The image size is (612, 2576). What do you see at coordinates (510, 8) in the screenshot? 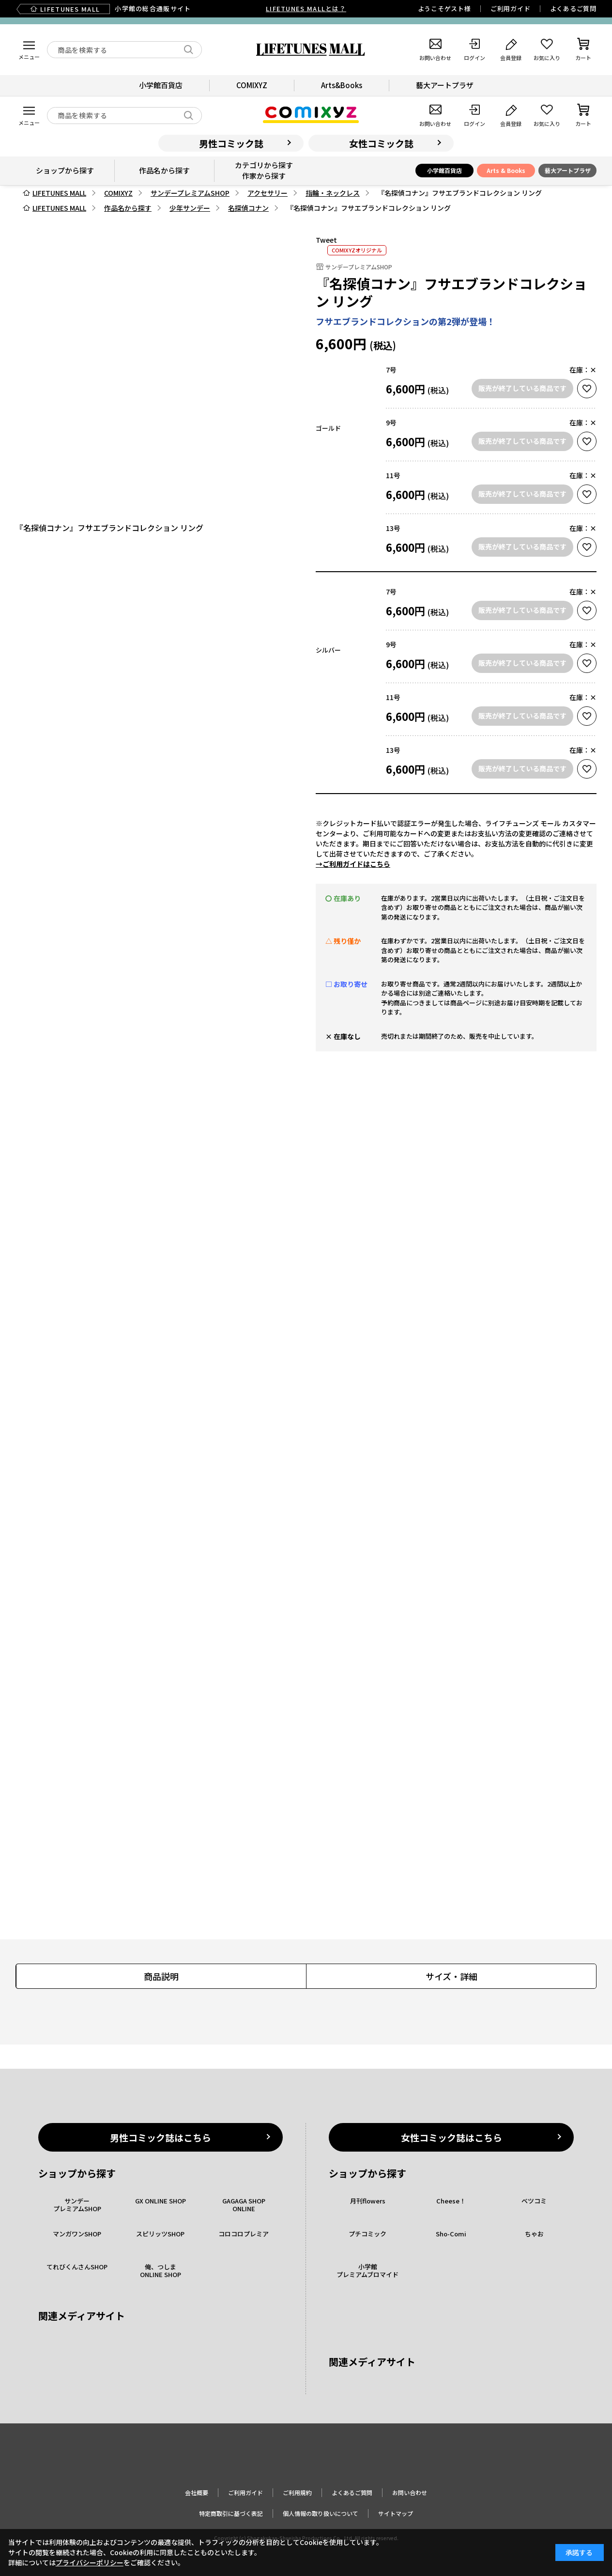
I see `ご利用ガイド` at bounding box center [510, 8].